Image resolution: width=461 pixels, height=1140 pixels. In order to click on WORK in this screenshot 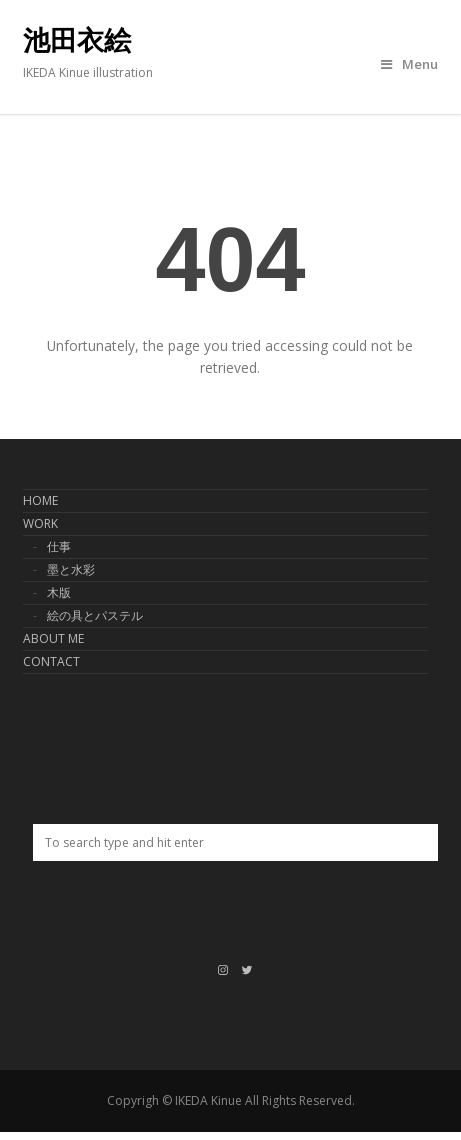, I will do `click(40, 523)`.